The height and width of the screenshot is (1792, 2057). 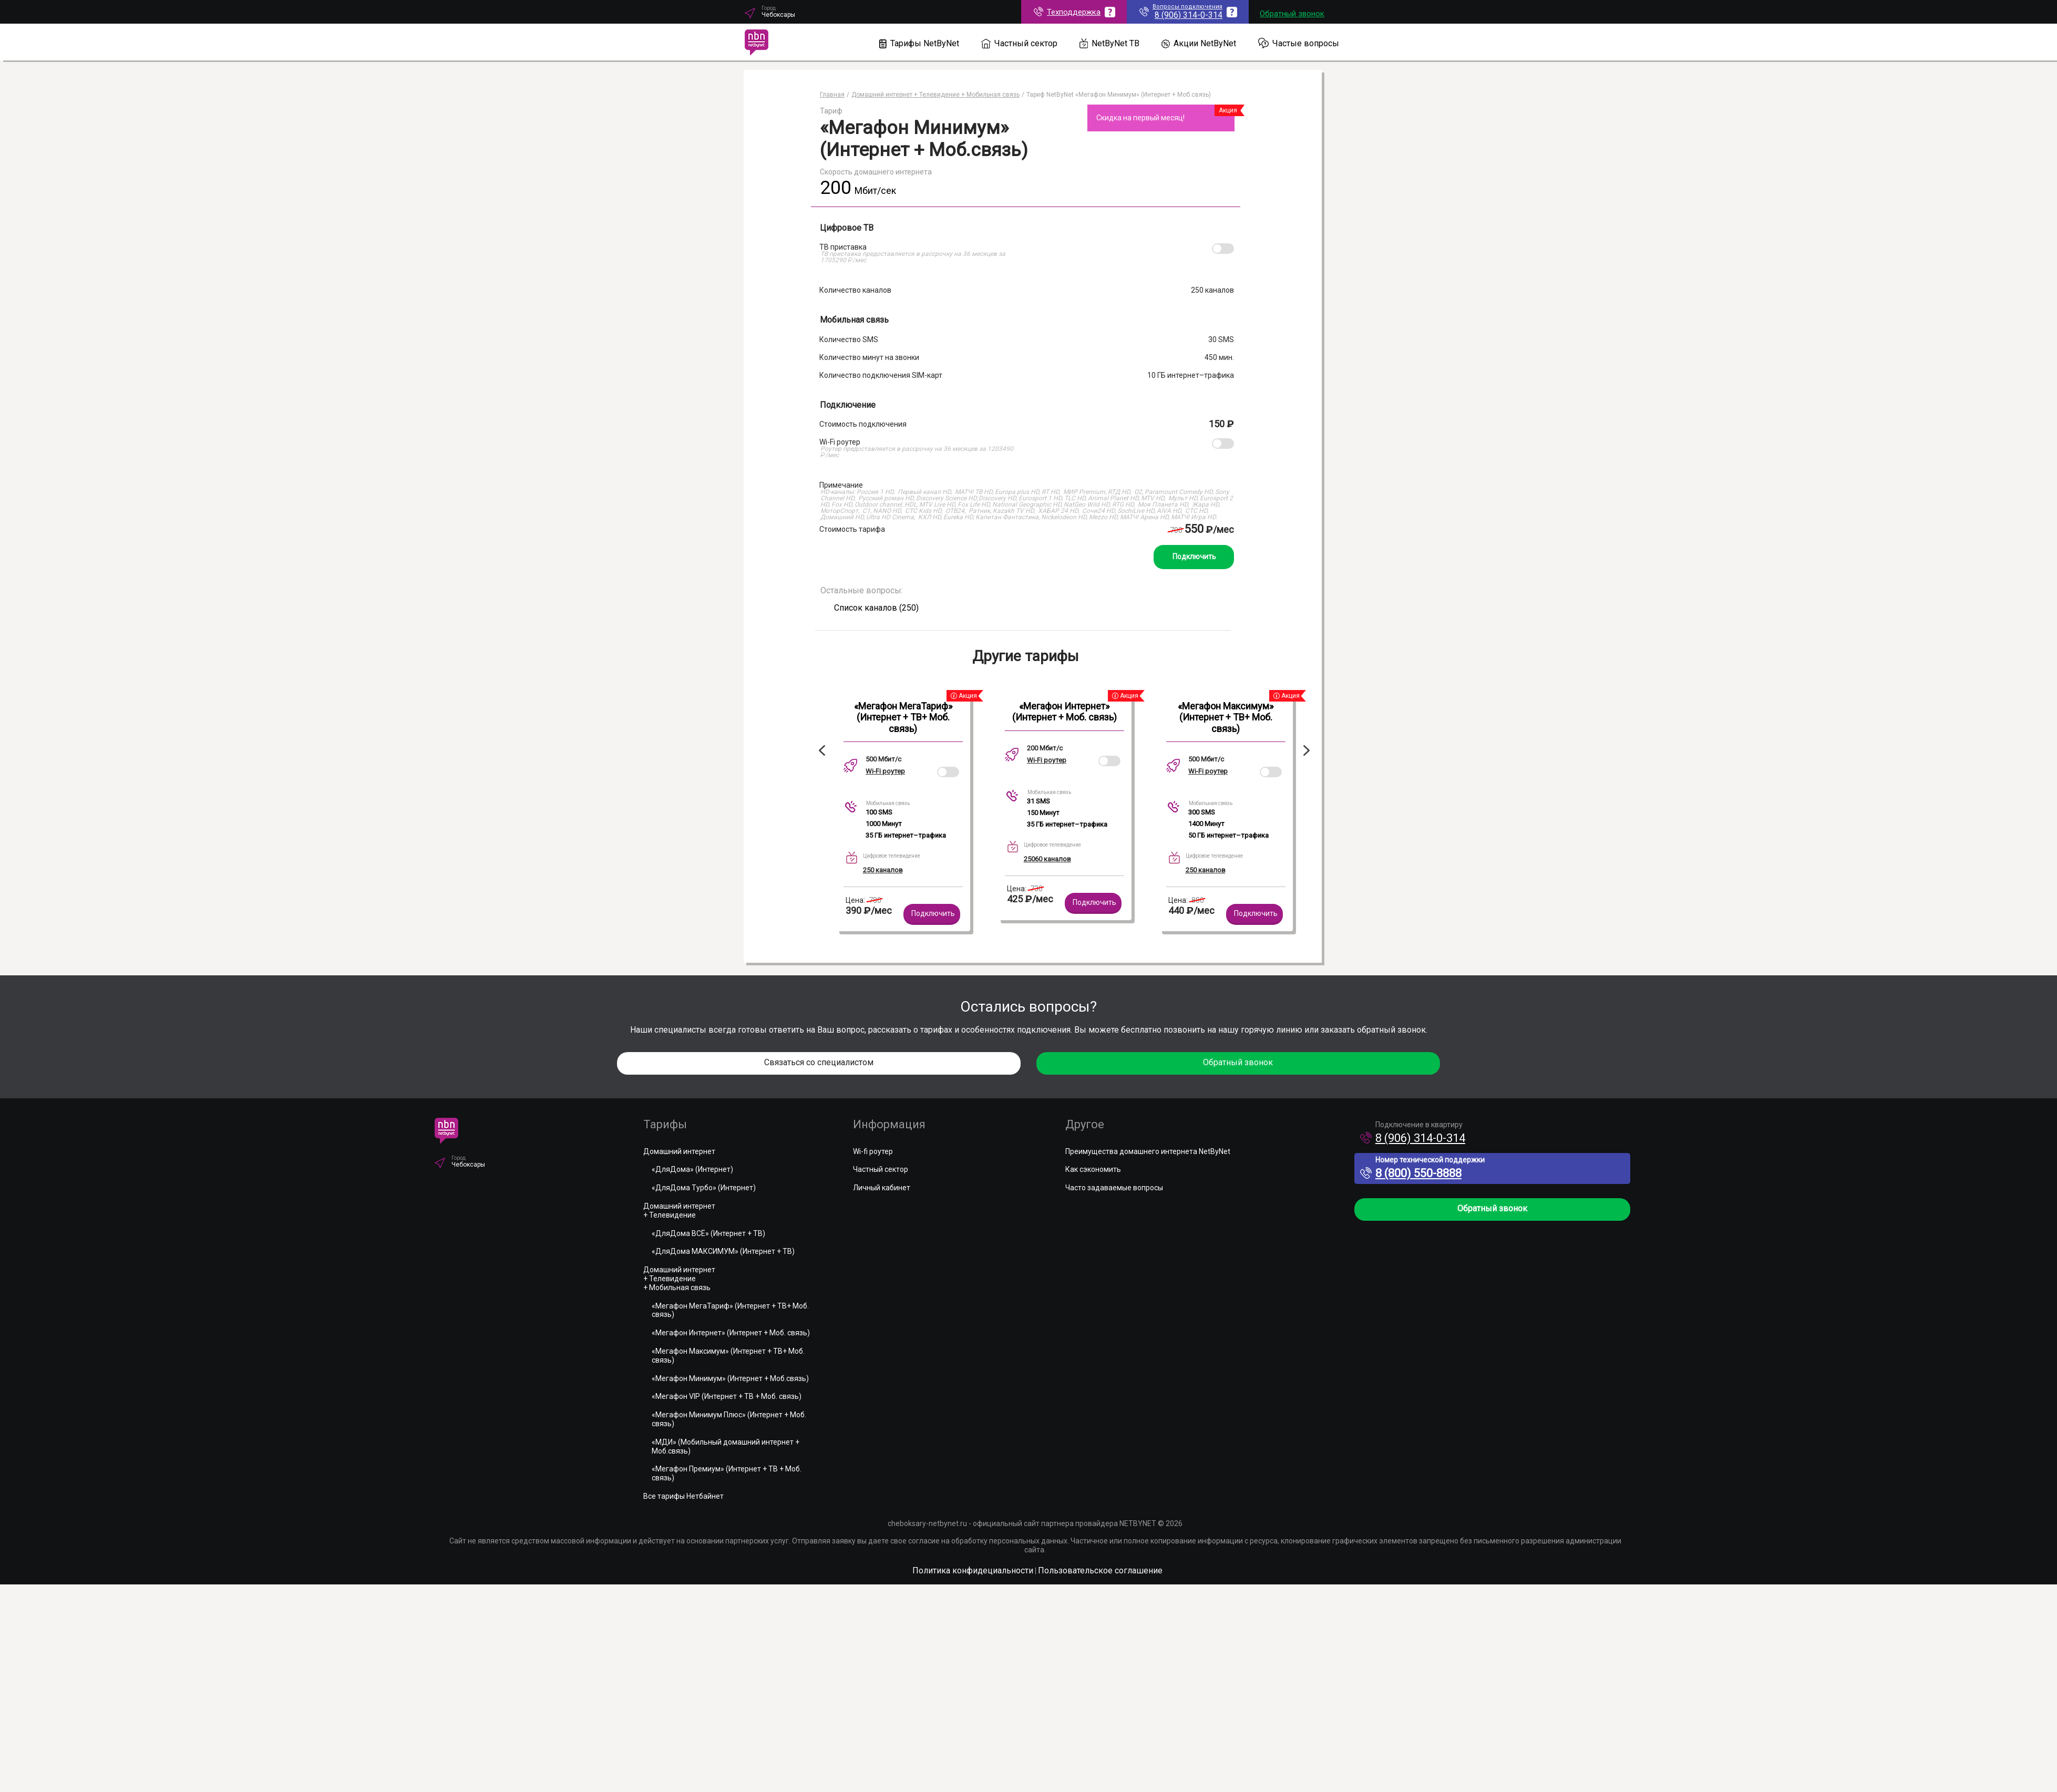 What do you see at coordinates (692, 1169) in the screenshot?
I see `«ДляДома» (Интернет)` at bounding box center [692, 1169].